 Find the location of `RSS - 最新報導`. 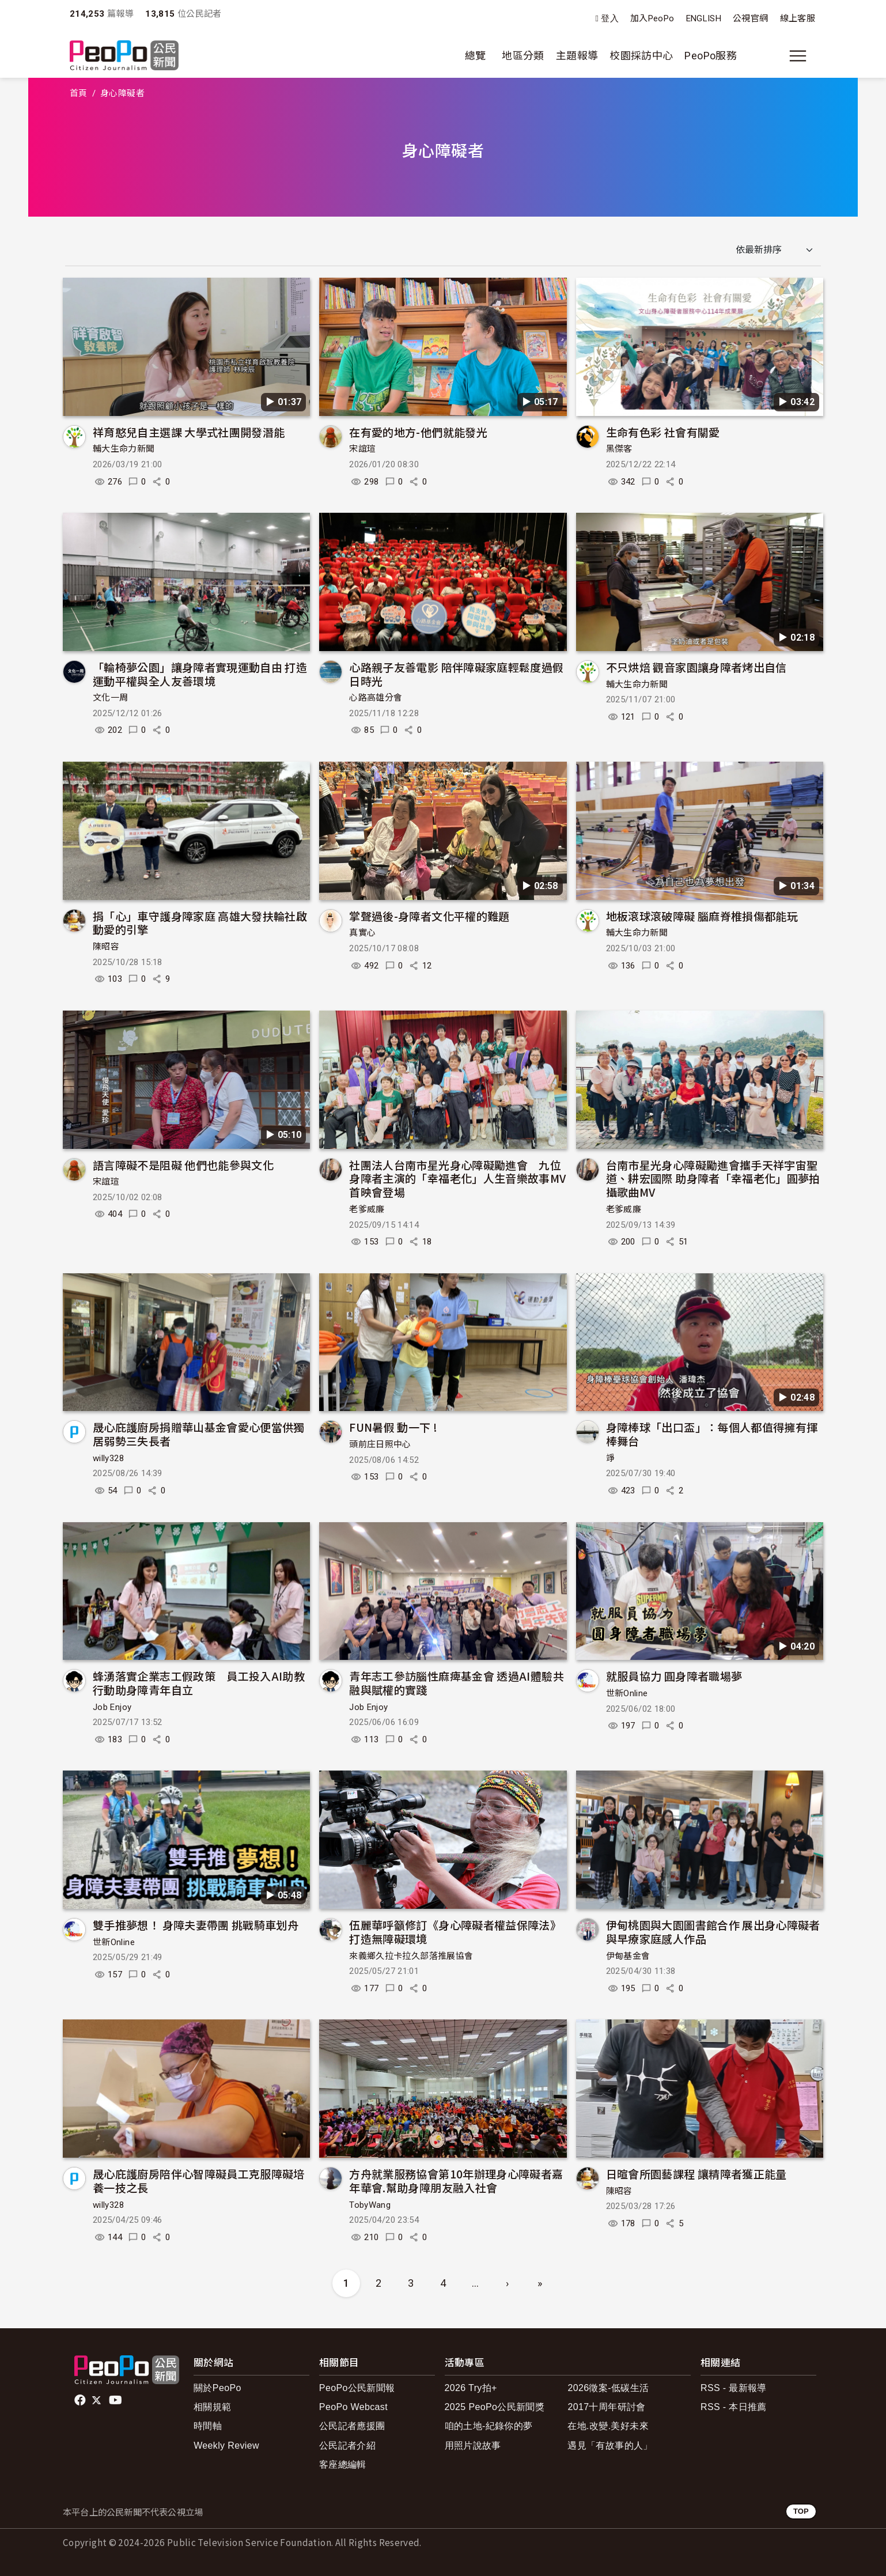

RSS - 最新報導 is located at coordinates (734, 2388).